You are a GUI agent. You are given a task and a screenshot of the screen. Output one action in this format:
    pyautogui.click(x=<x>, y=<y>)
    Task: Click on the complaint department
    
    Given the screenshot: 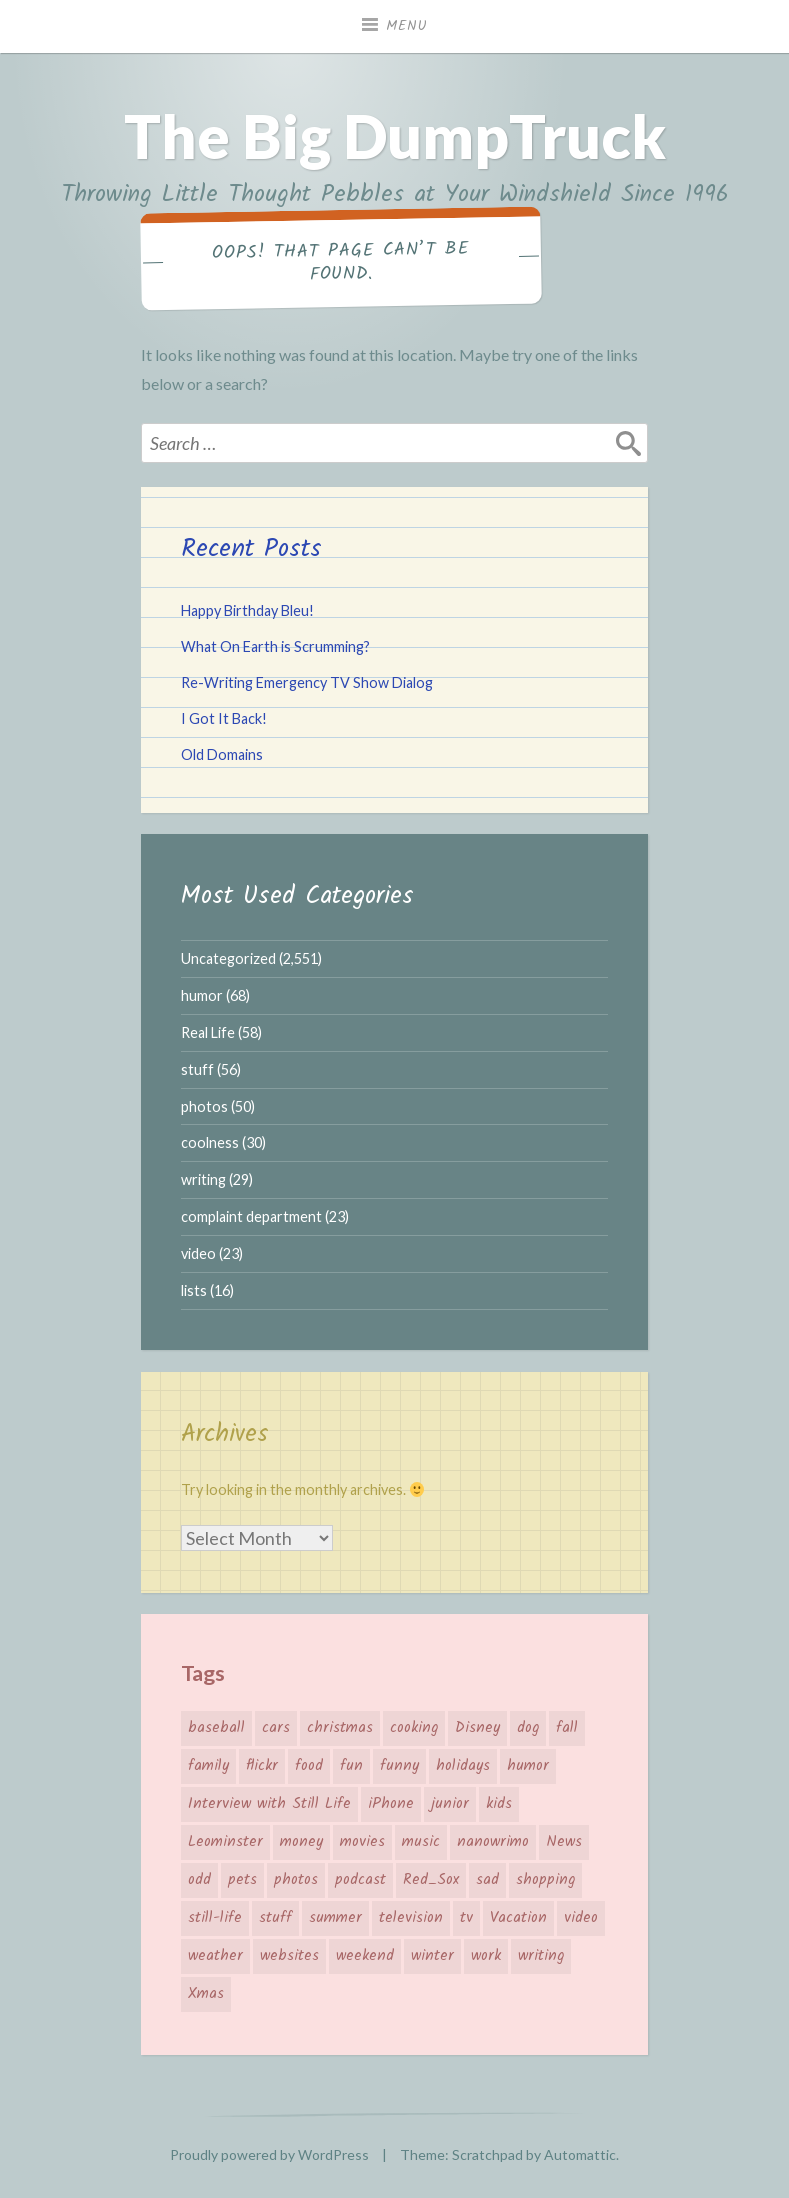 What is the action you would take?
    pyautogui.click(x=251, y=1216)
    